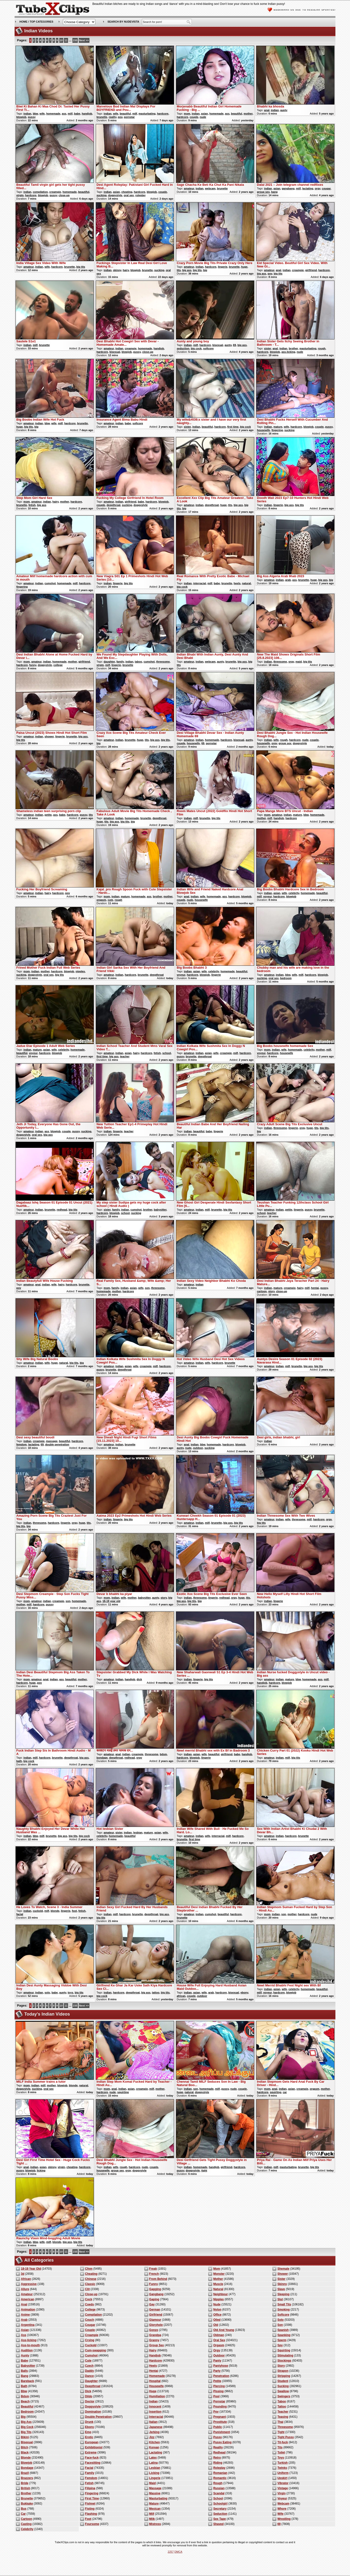 The height and width of the screenshot is (2576, 350). What do you see at coordinates (155, 2335) in the screenshot?
I see `Grandpa` at bounding box center [155, 2335].